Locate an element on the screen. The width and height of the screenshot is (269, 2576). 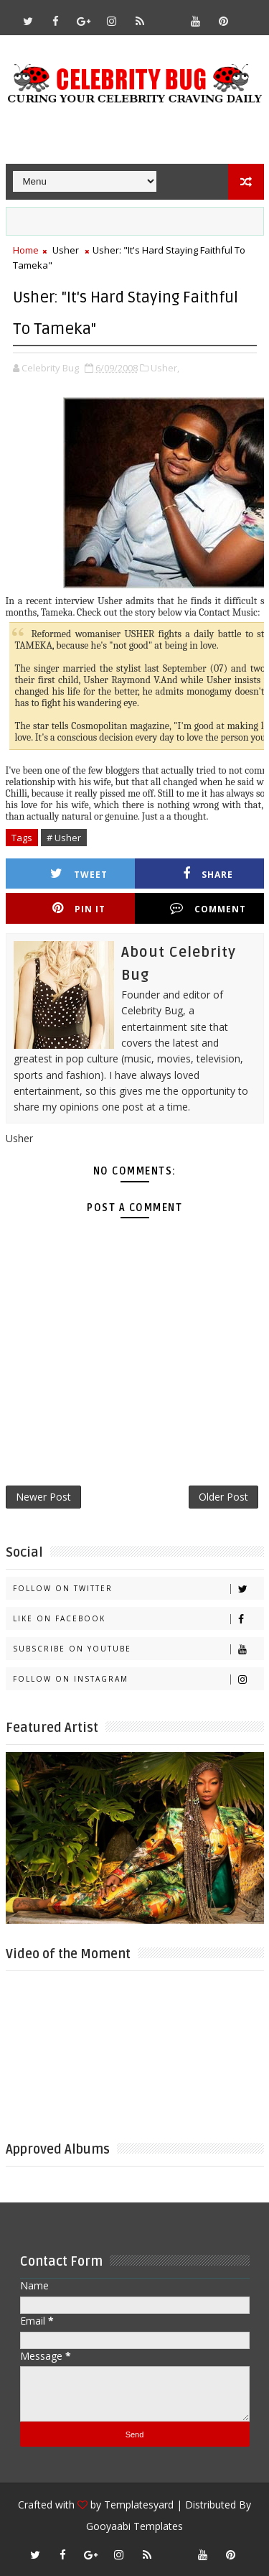
Tweet is located at coordinates (79, 874).